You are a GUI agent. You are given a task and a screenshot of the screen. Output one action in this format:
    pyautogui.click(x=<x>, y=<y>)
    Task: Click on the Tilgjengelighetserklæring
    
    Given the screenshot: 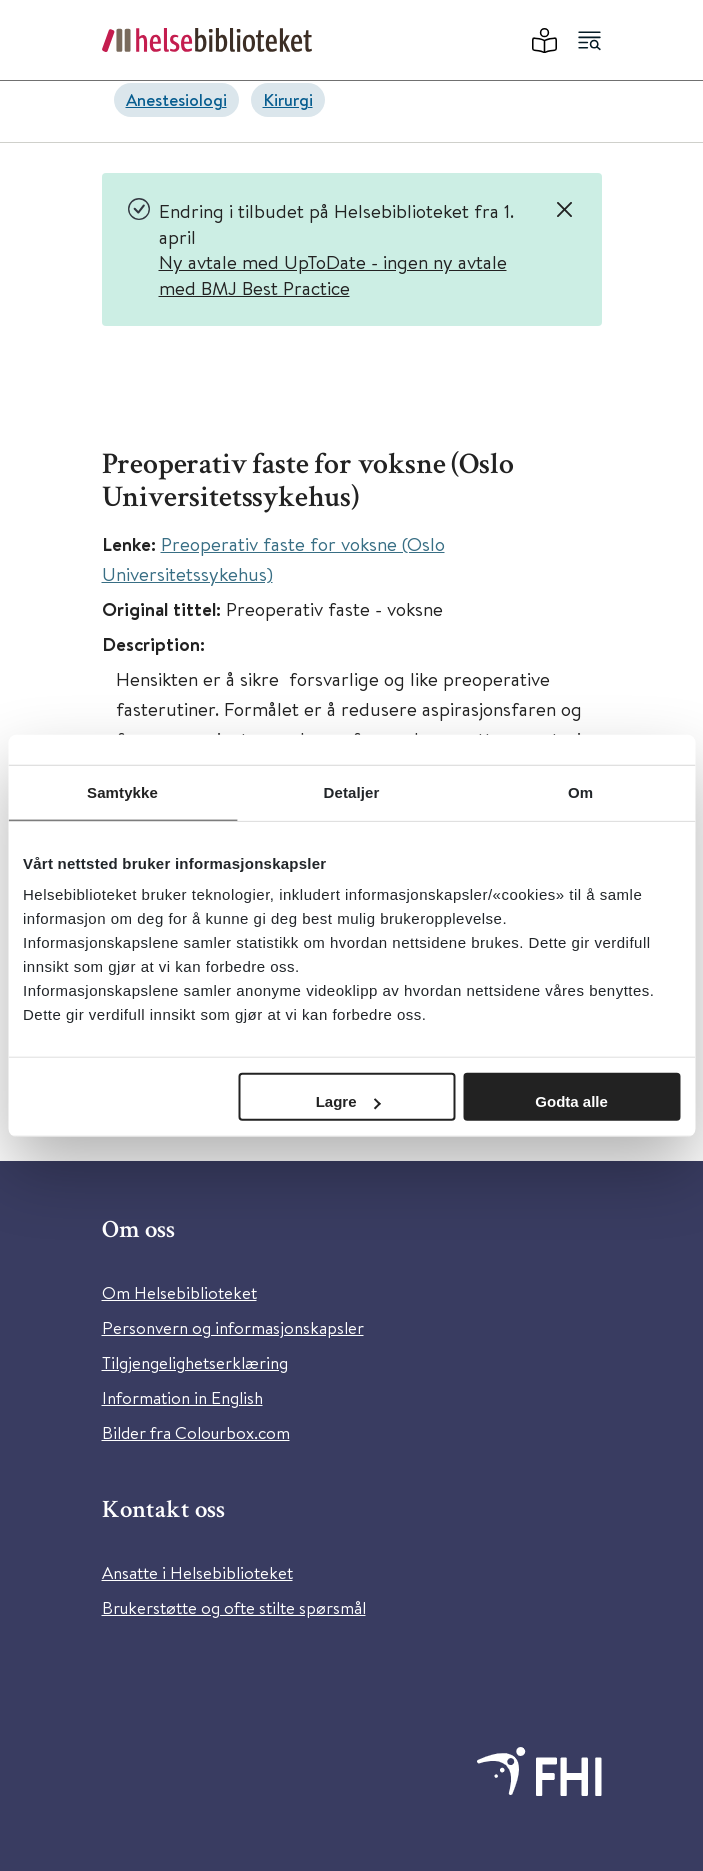 What is the action you would take?
    pyautogui.click(x=195, y=1362)
    